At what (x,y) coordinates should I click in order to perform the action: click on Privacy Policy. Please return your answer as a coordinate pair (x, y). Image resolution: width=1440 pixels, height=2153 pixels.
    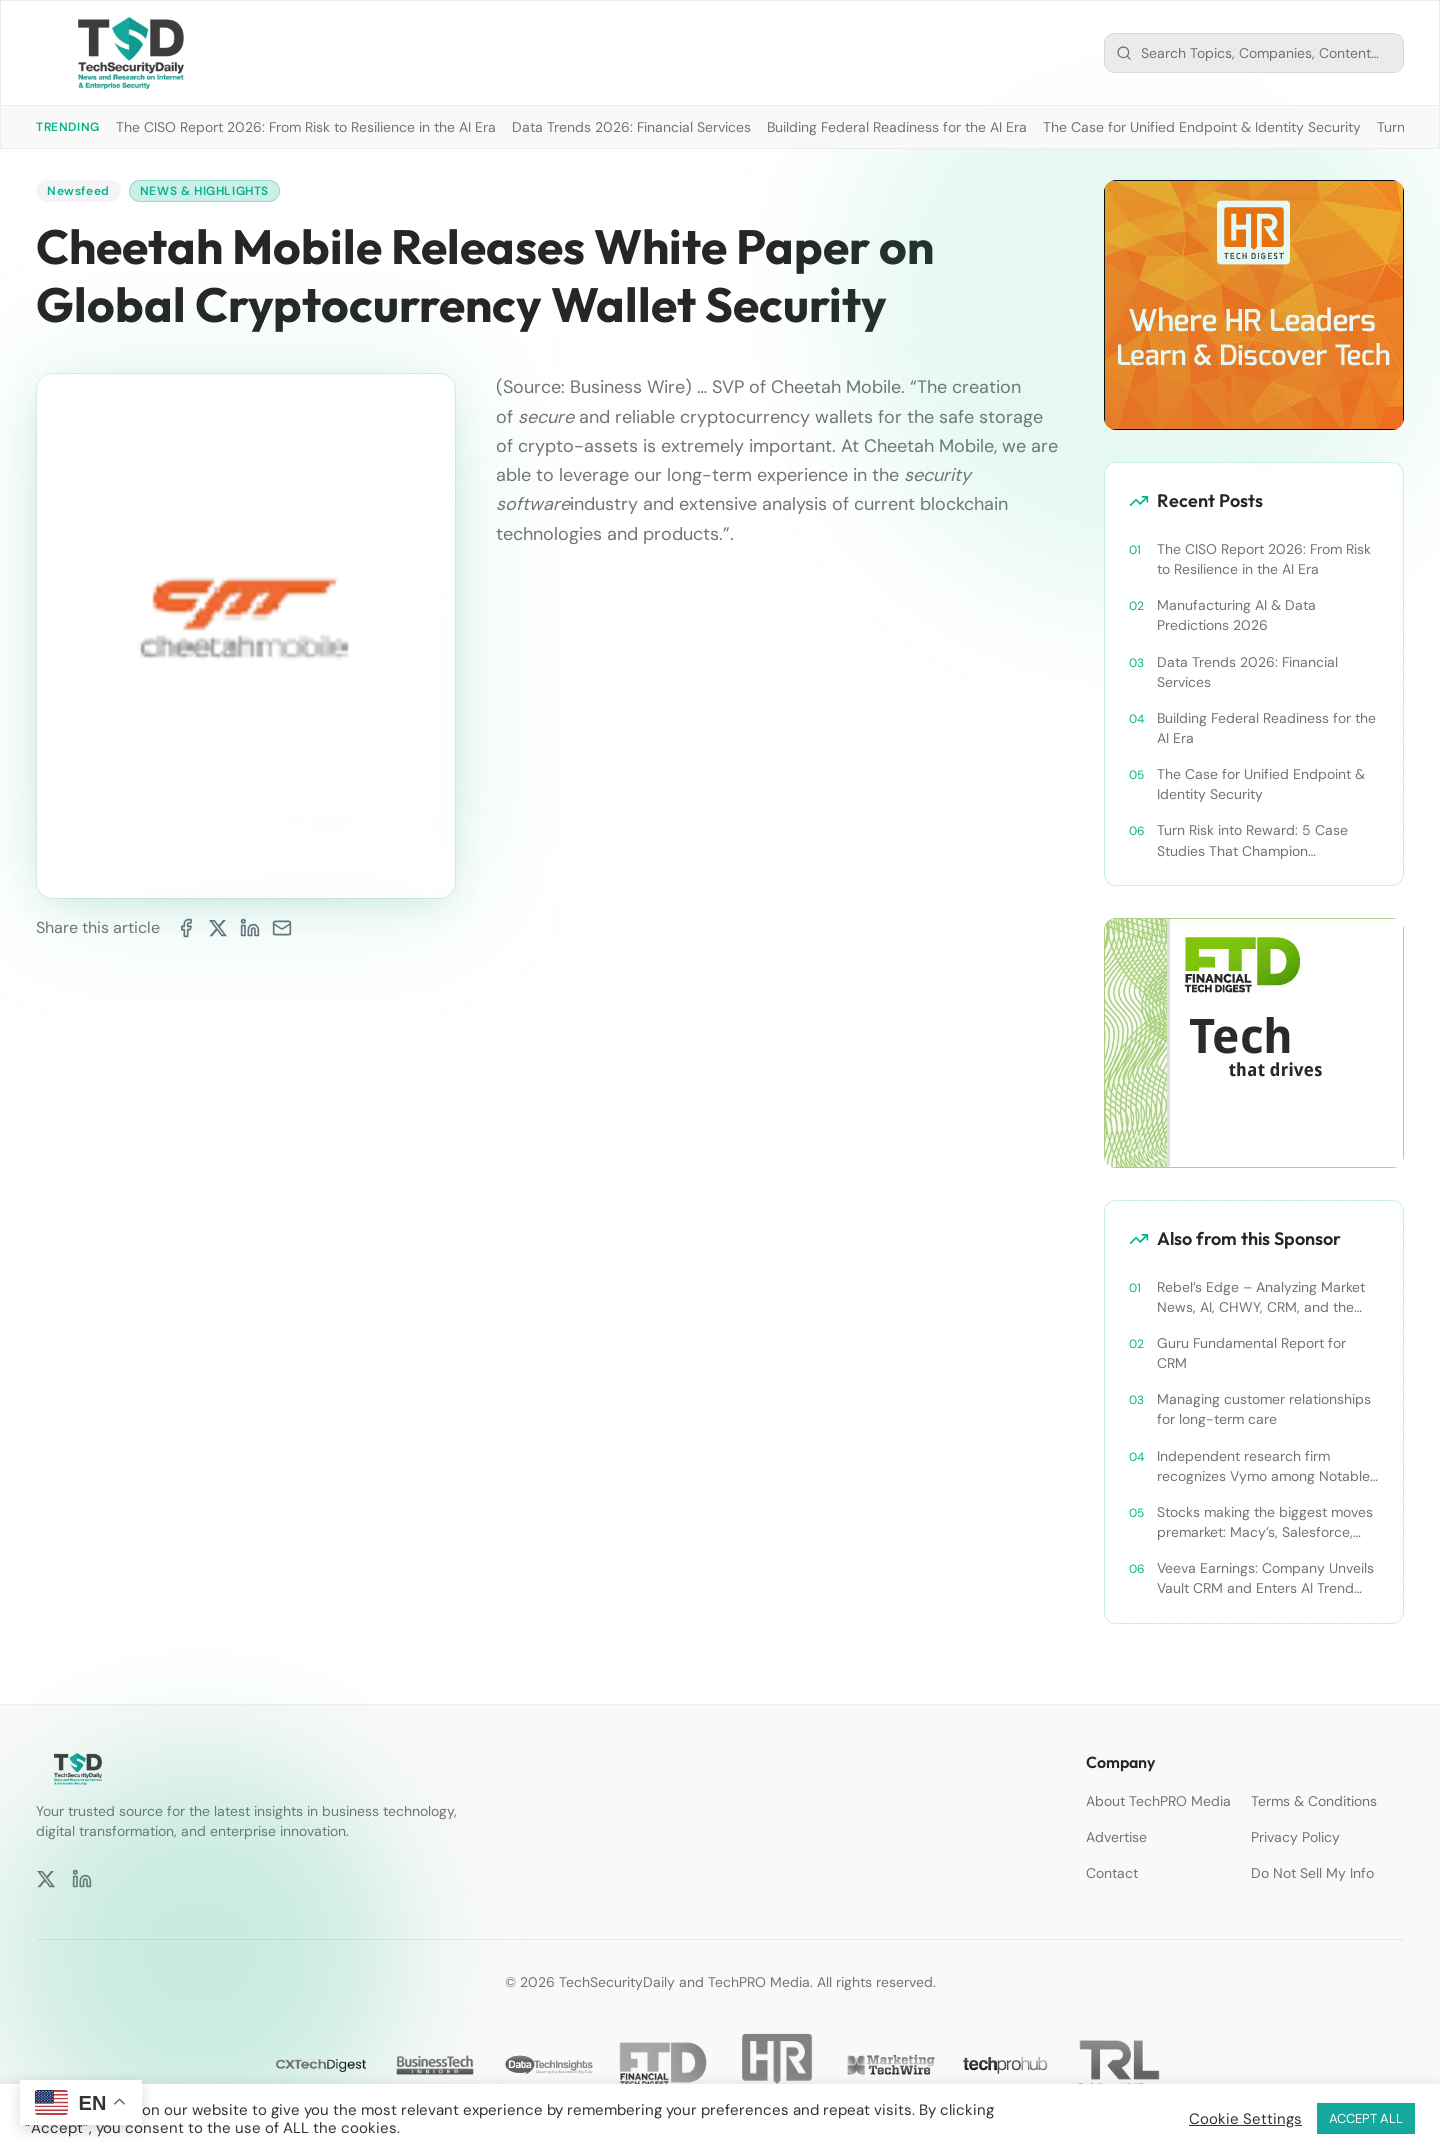
    Looking at the image, I should click on (1295, 1837).